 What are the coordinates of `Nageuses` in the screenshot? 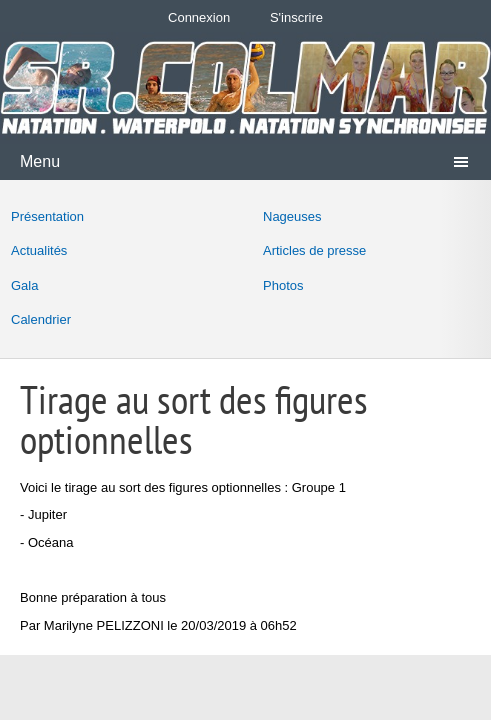 It's located at (292, 216).